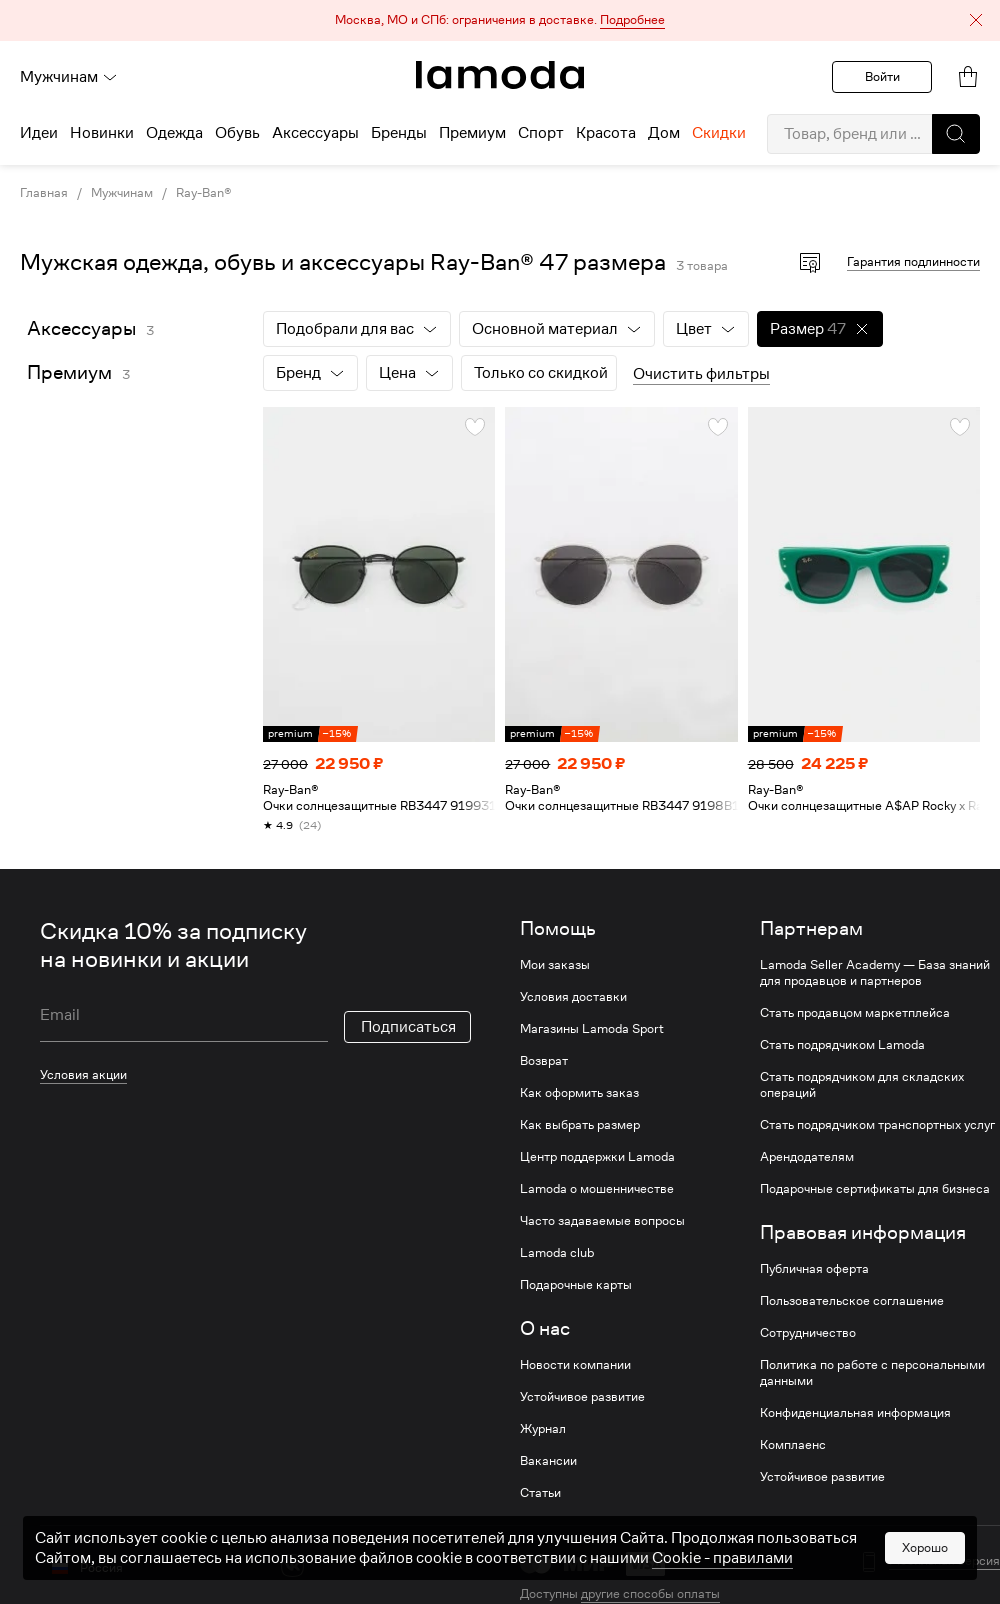 The height and width of the screenshot is (1604, 1000). I want to click on Условия акции [link], so click(83, 1074).